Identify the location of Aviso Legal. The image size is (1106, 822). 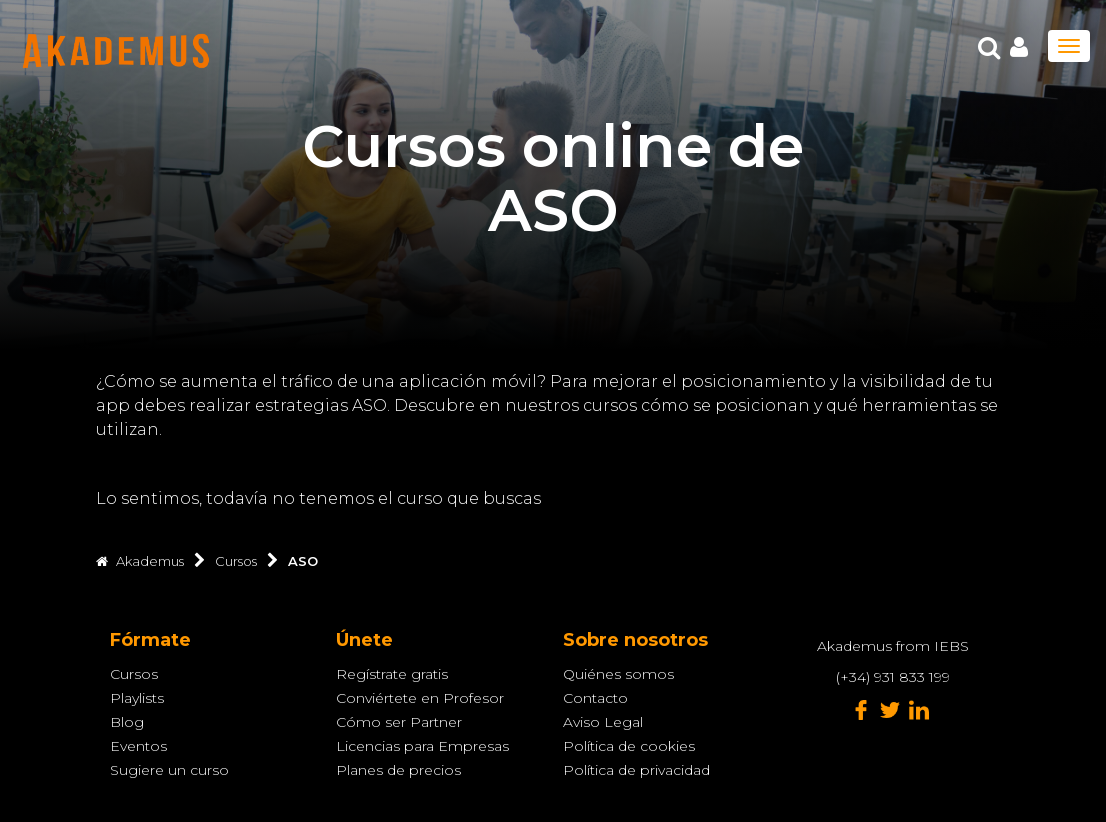
(603, 722).